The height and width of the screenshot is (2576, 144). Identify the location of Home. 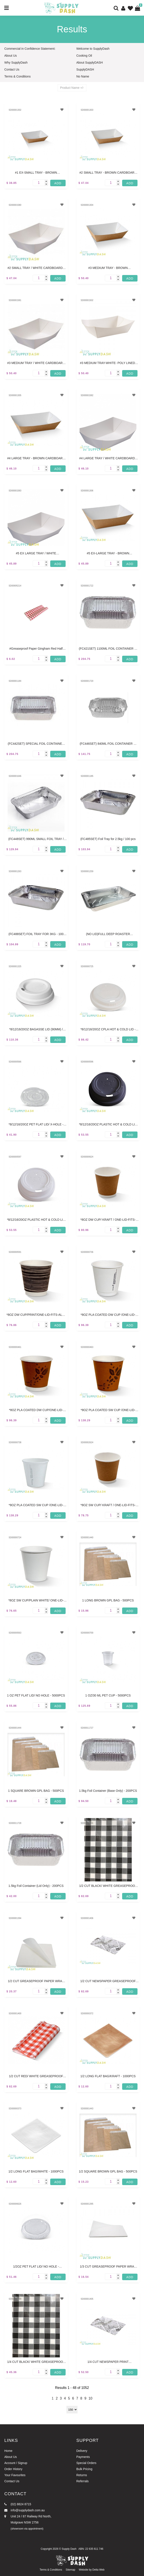
(8, 2450).